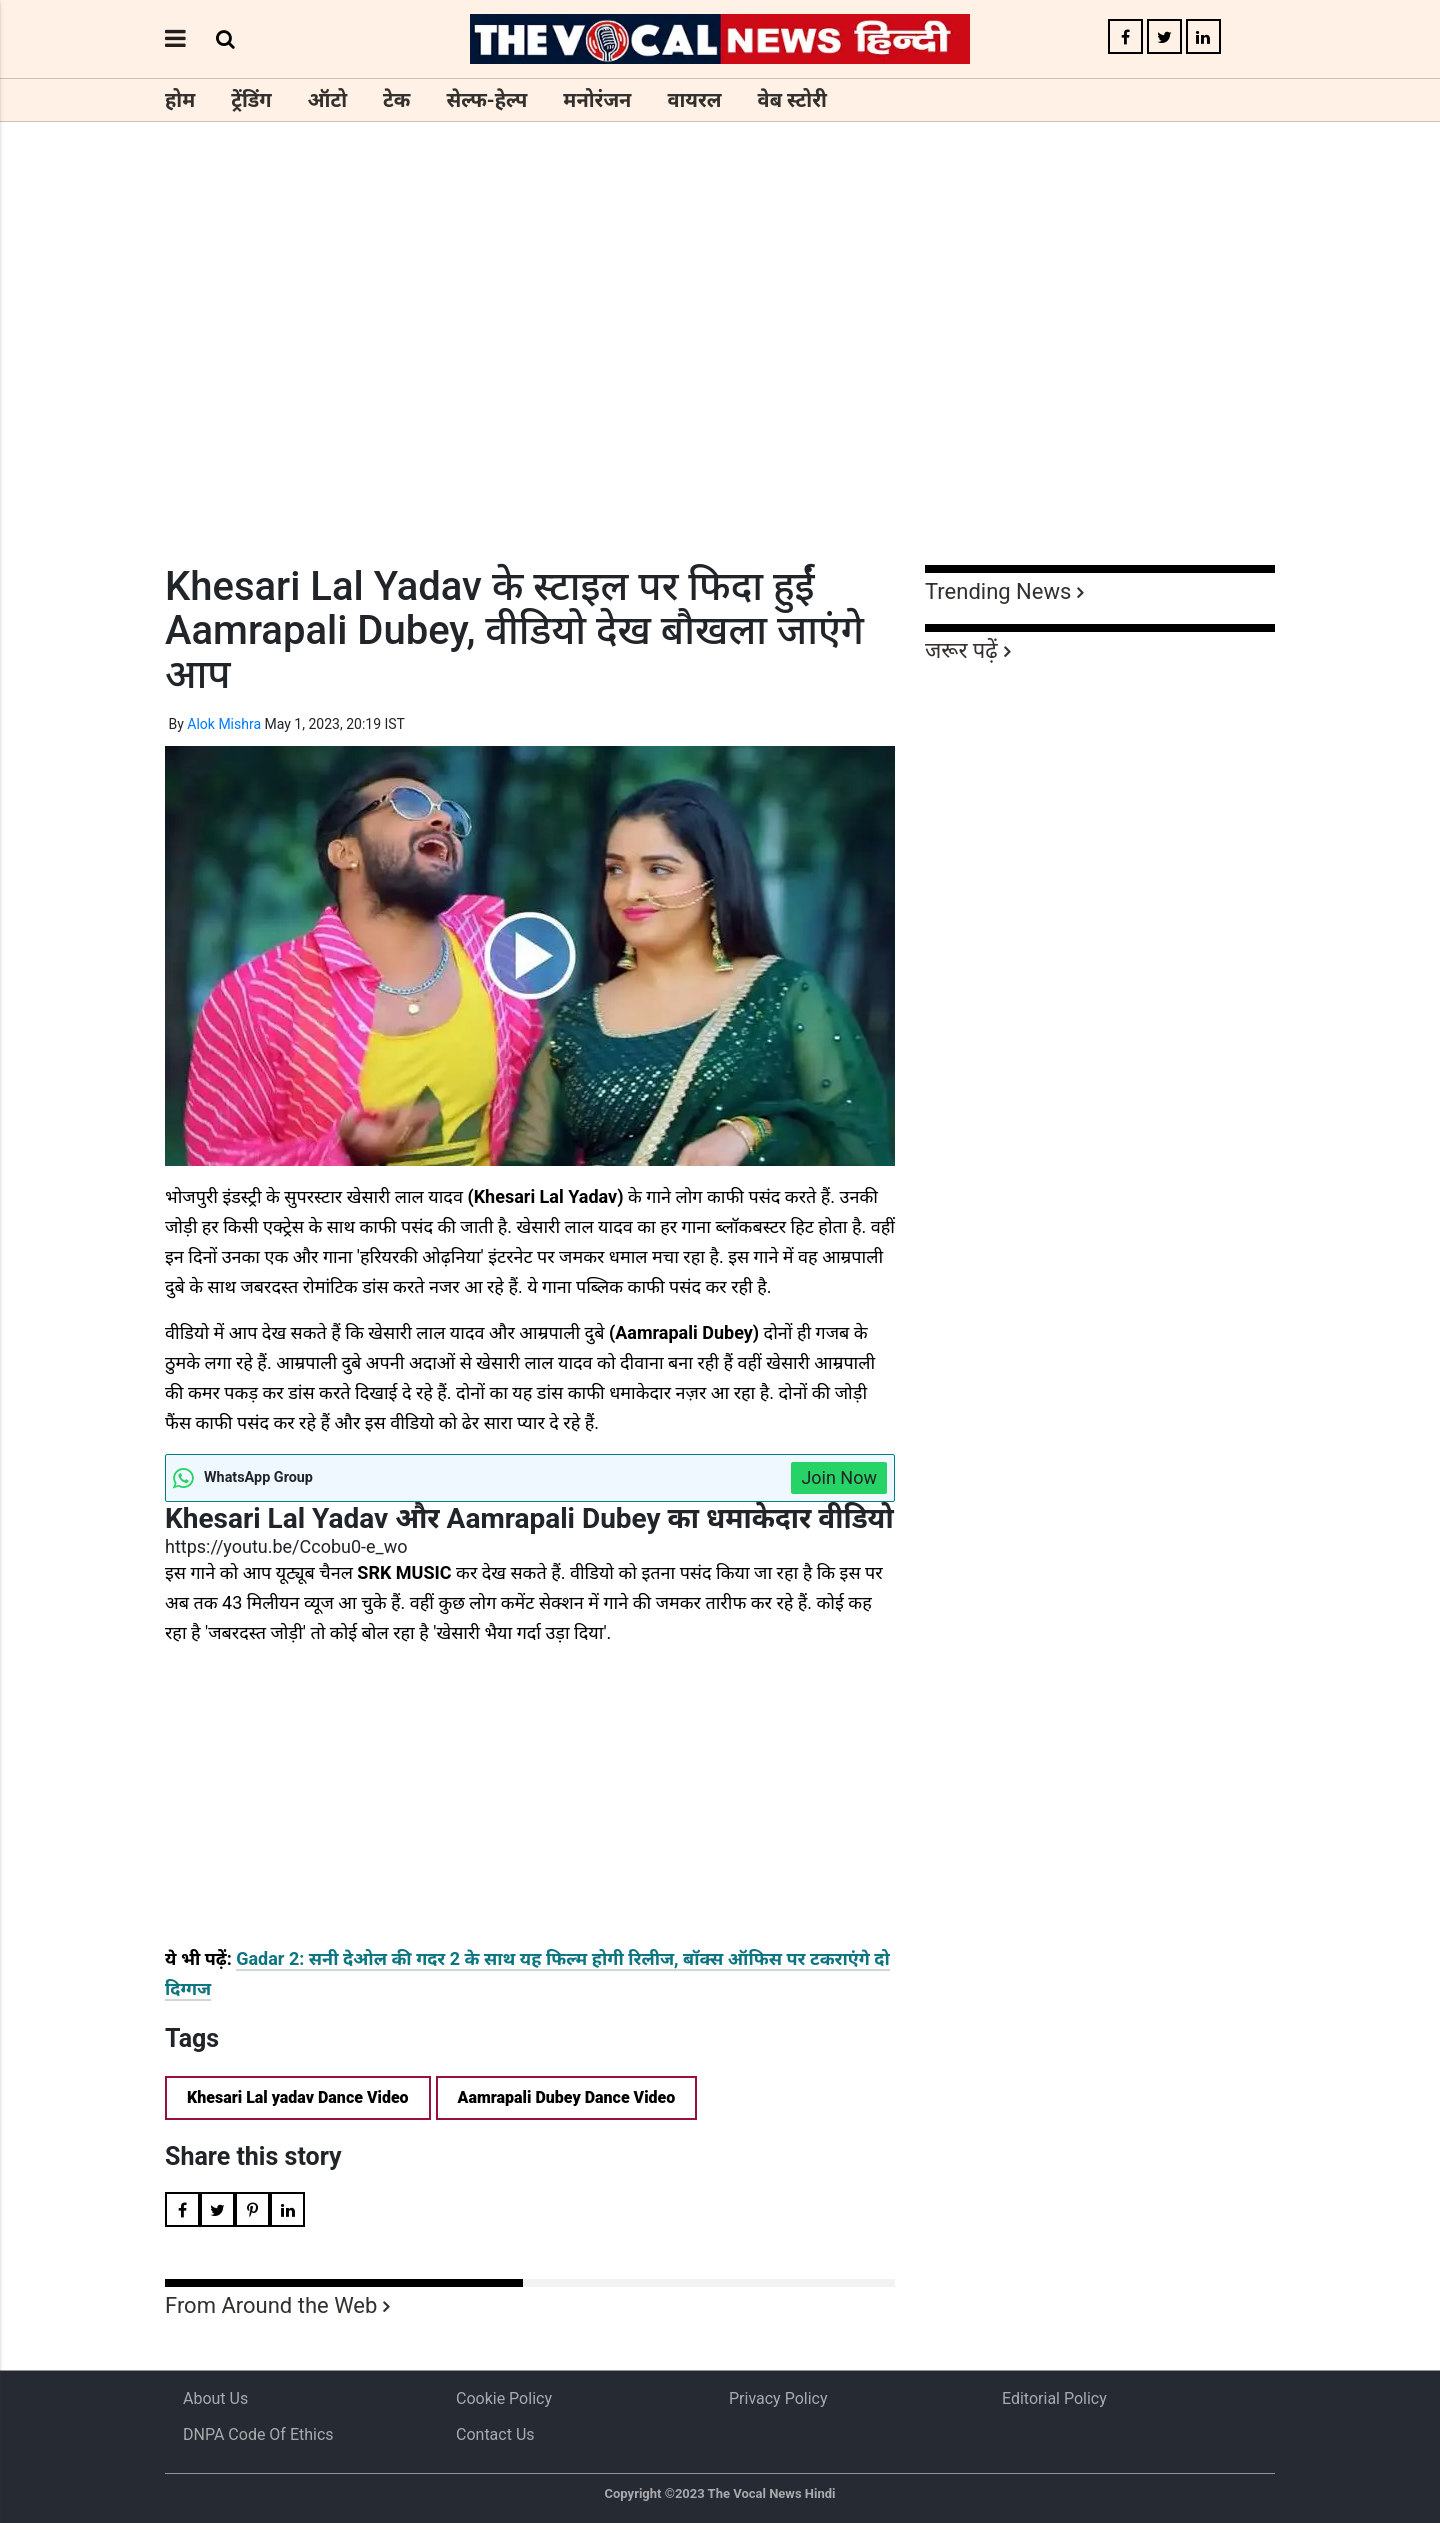  What do you see at coordinates (396, 100) in the screenshot?
I see `टेक` at bounding box center [396, 100].